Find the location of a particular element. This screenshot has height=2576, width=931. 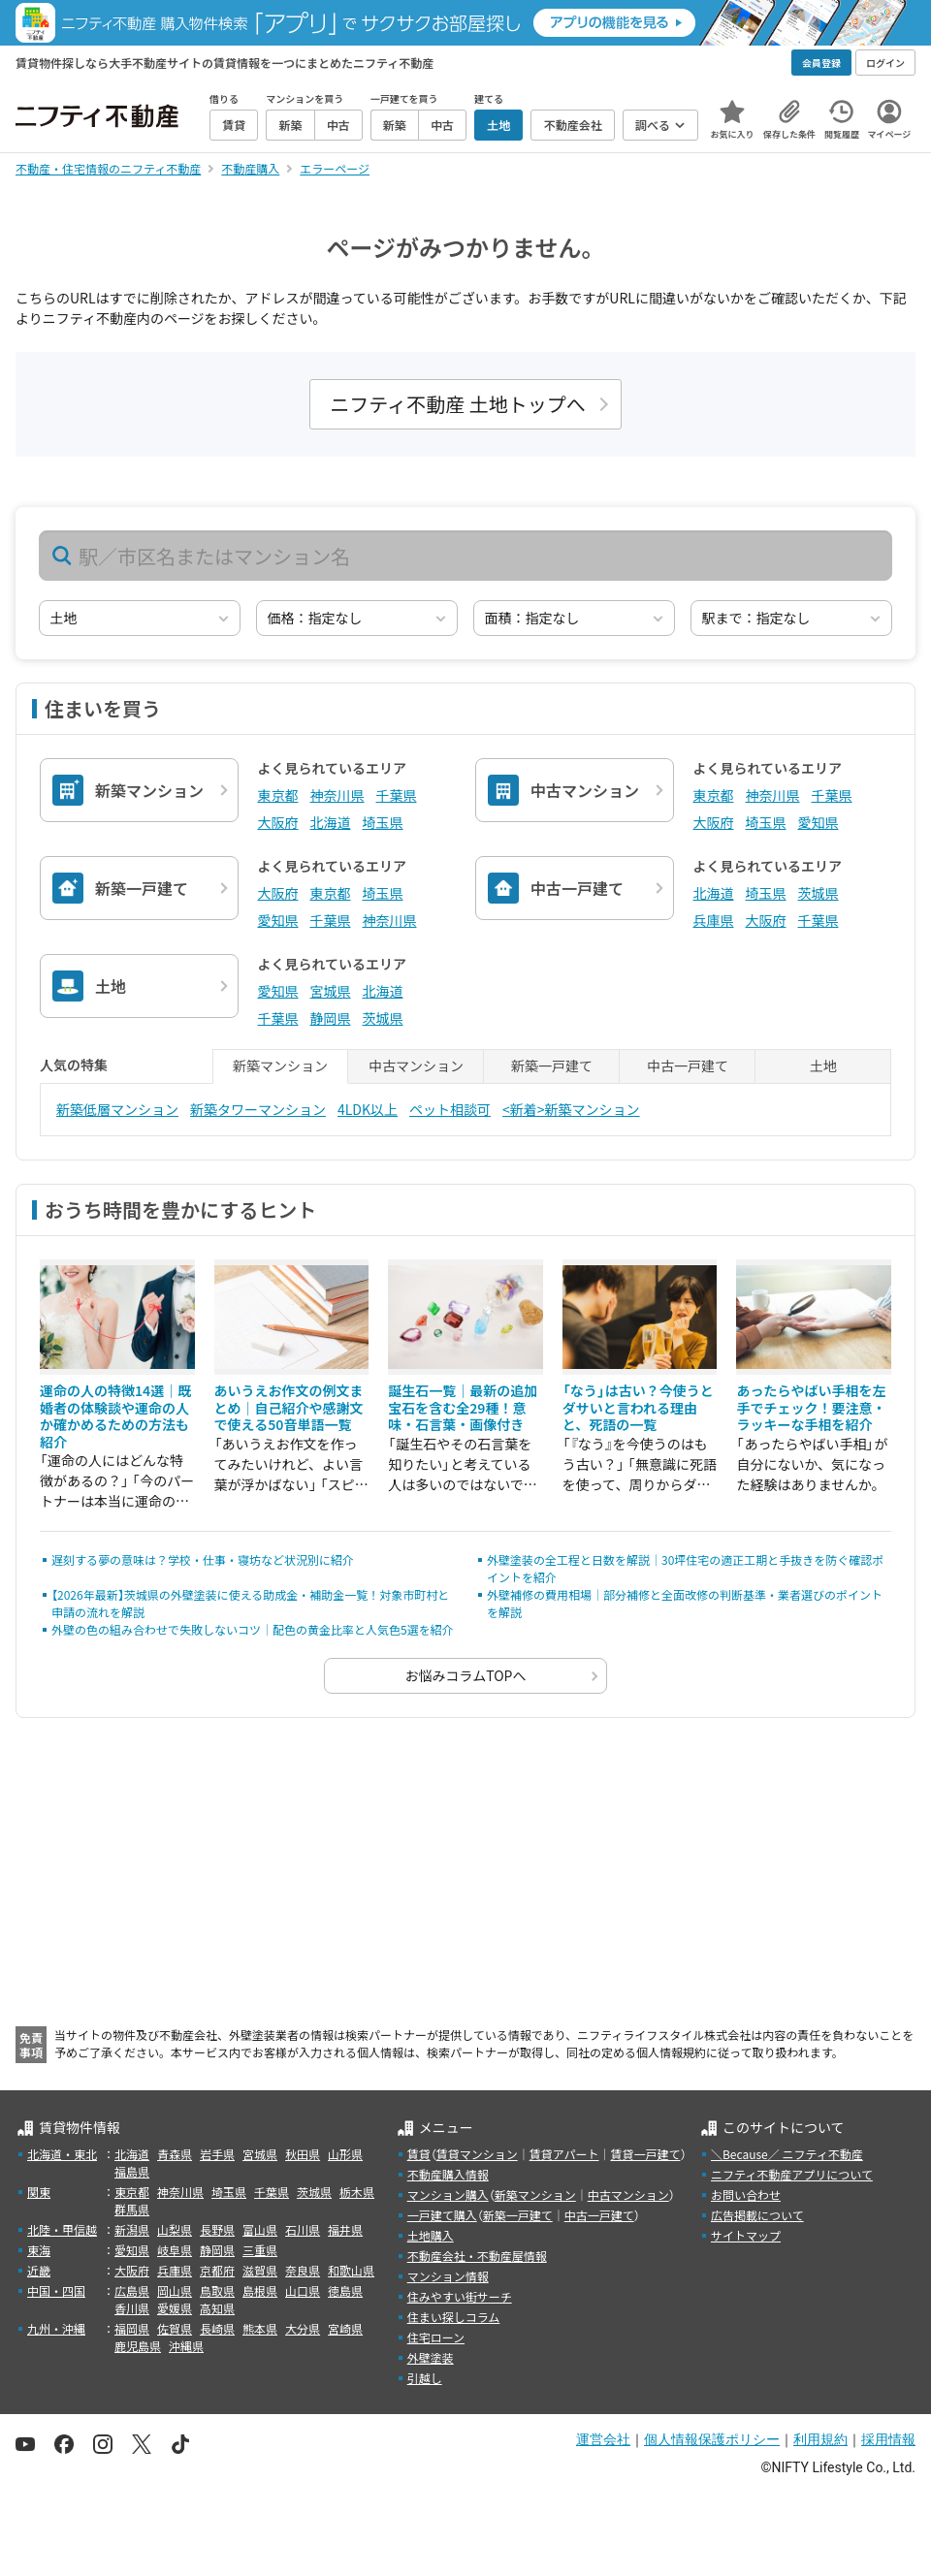

神奈川県 is located at coordinates (337, 795).